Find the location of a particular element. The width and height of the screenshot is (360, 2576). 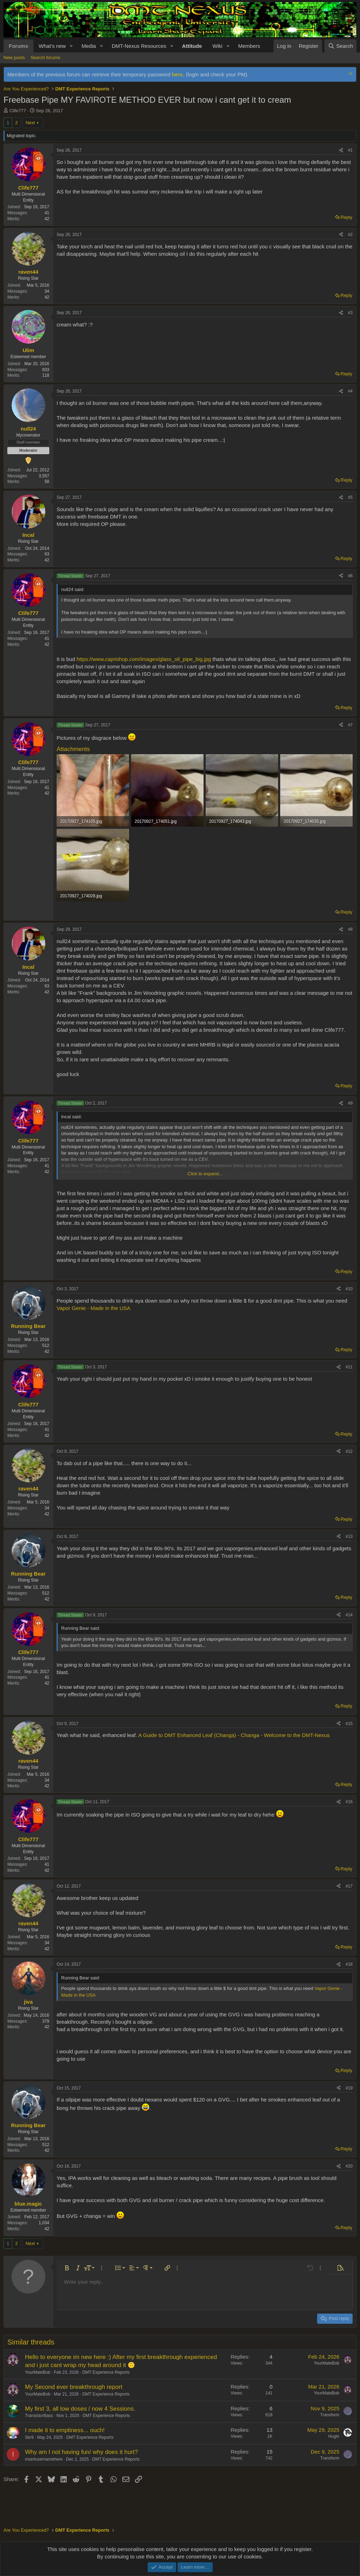

#16 is located at coordinates (349, 1801).